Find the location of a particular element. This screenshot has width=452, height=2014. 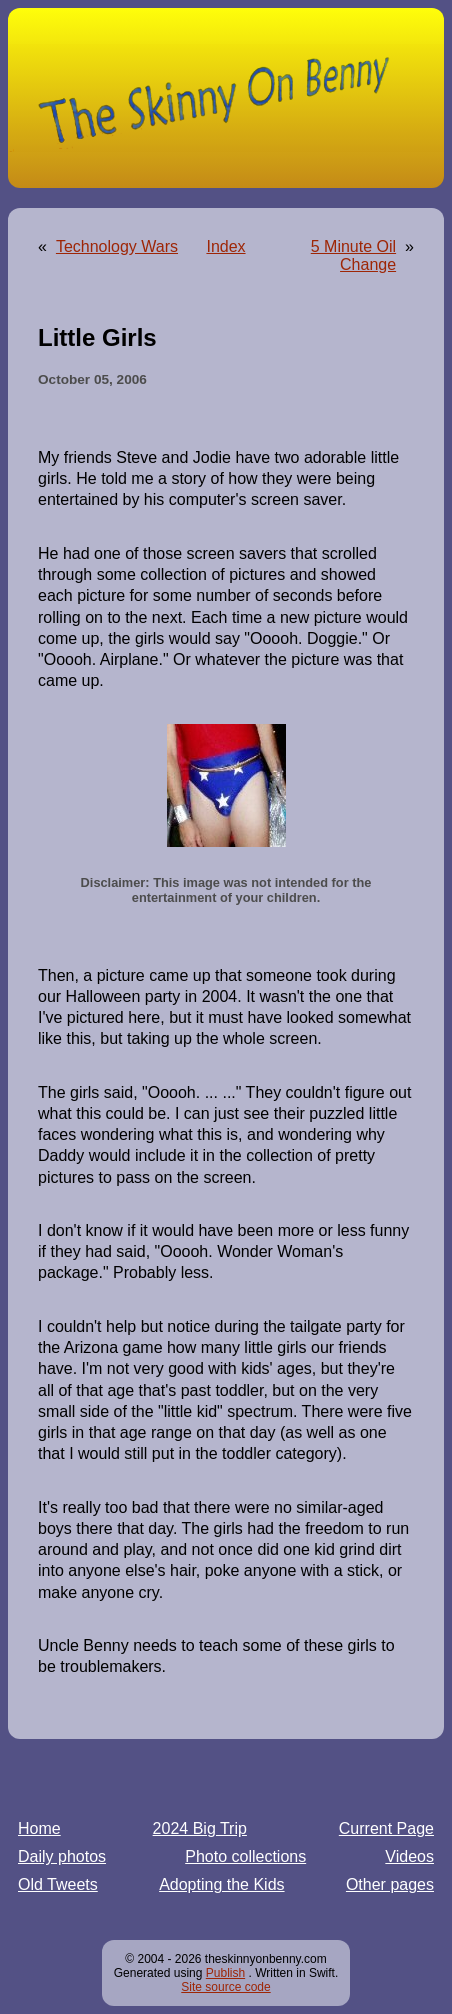

Daily photos is located at coordinates (62, 1856).